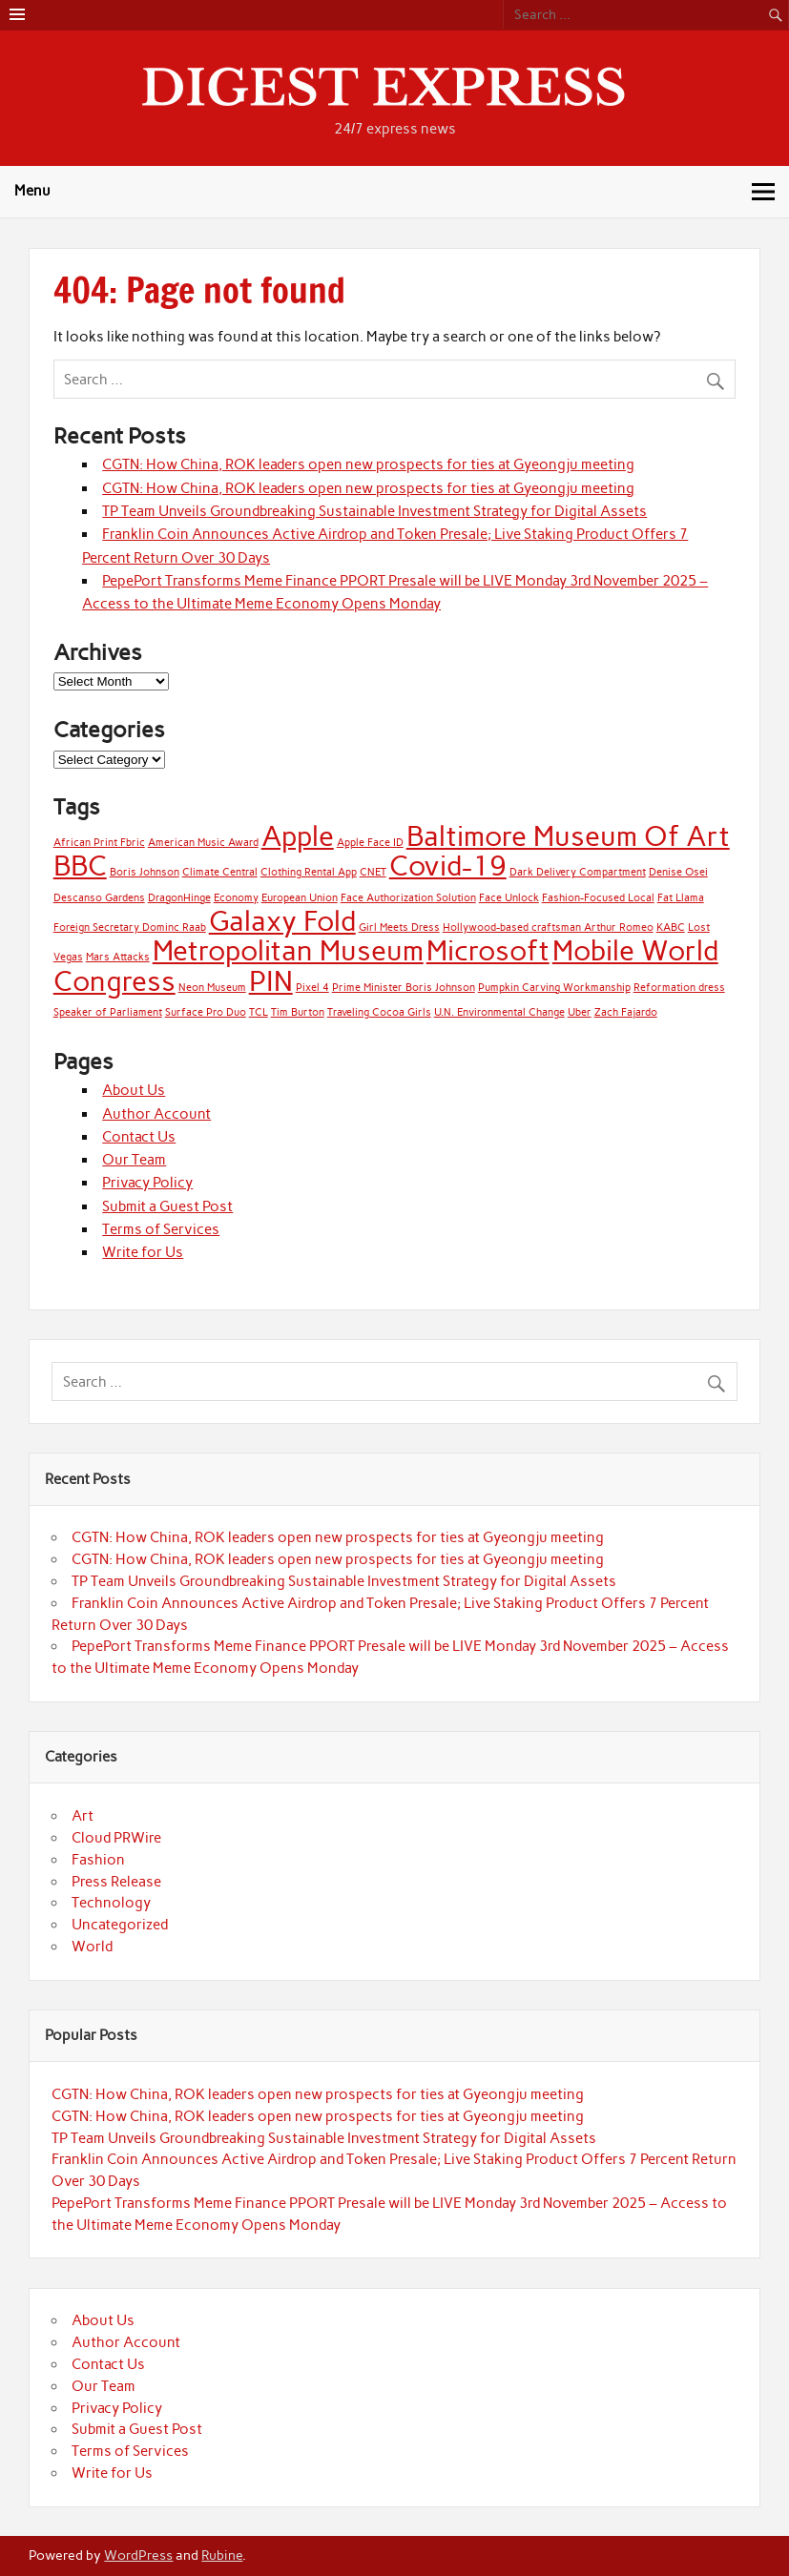  Describe the element at coordinates (368, 464) in the screenshot. I see `CGTN: How China, ROK leaders open new prospects for ties at Gyeongju meeting` at that location.